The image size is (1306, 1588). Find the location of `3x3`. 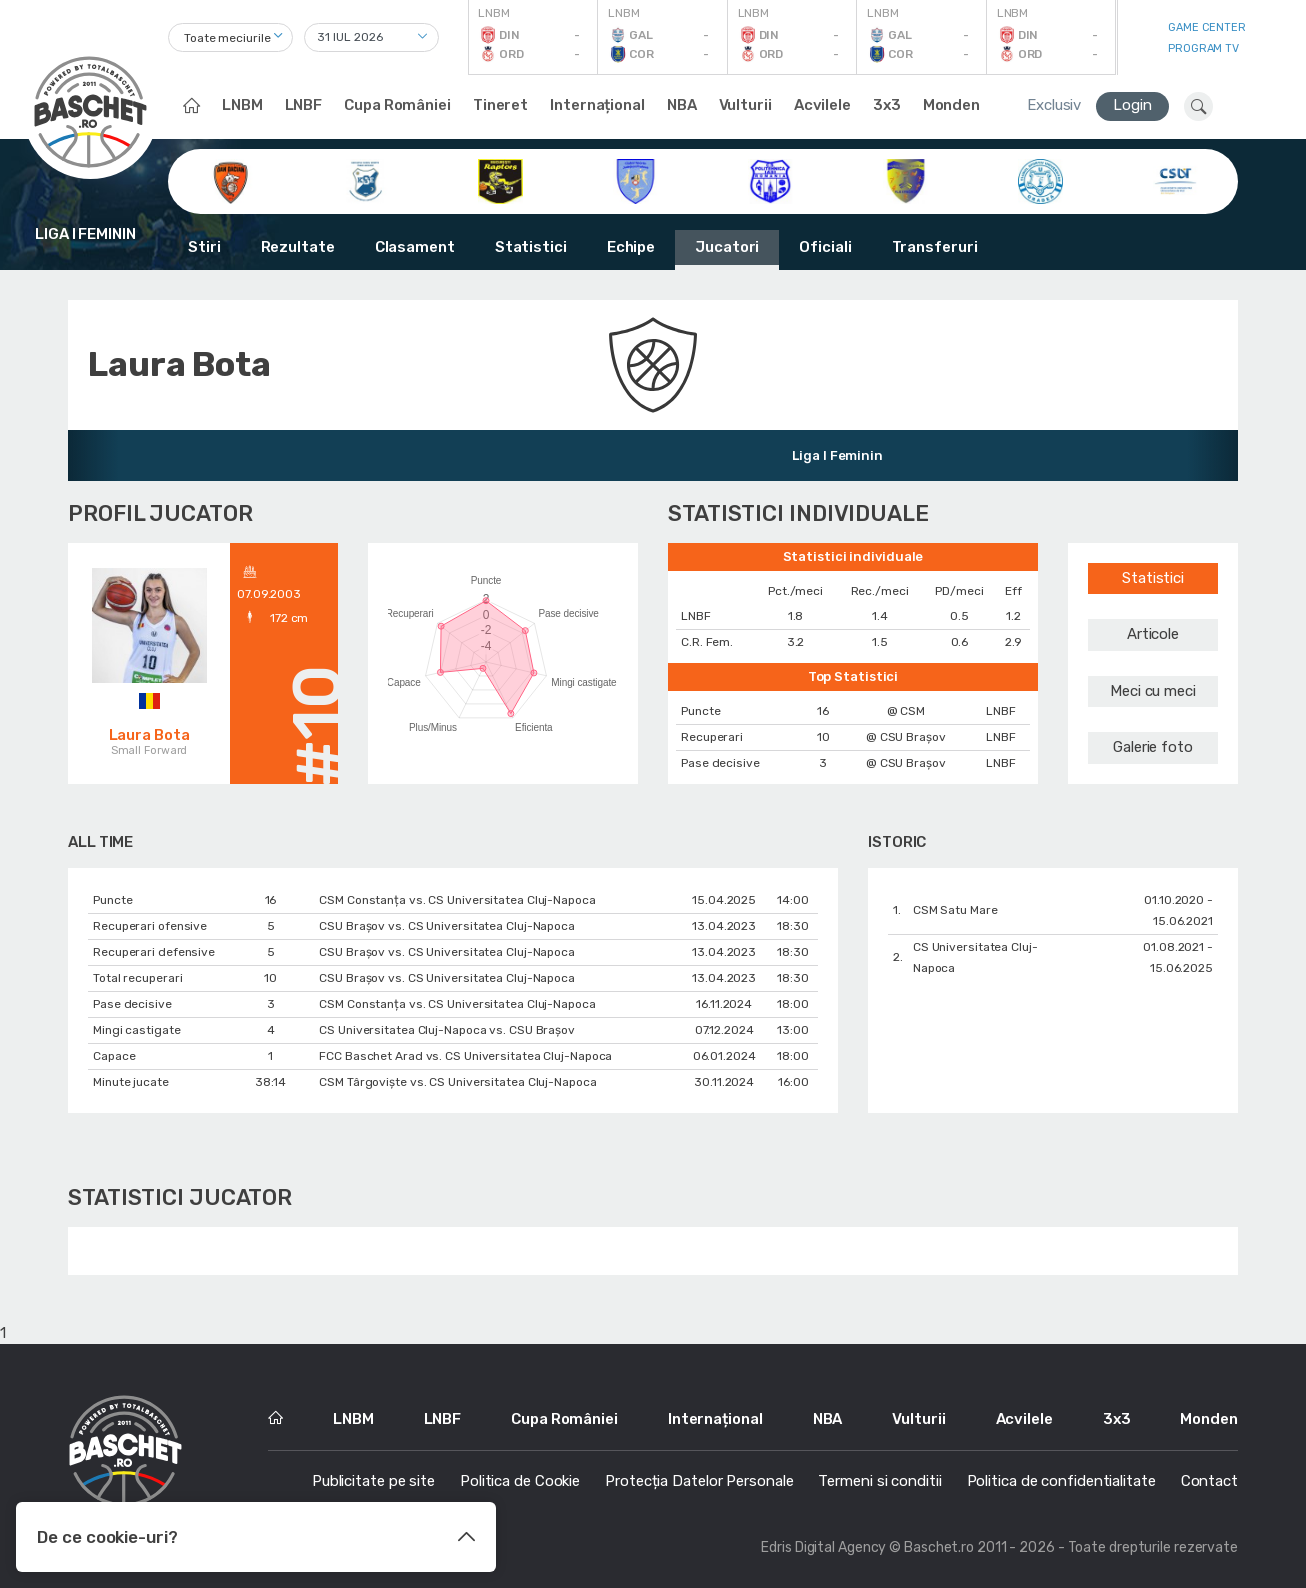

3x3 is located at coordinates (887, 105).